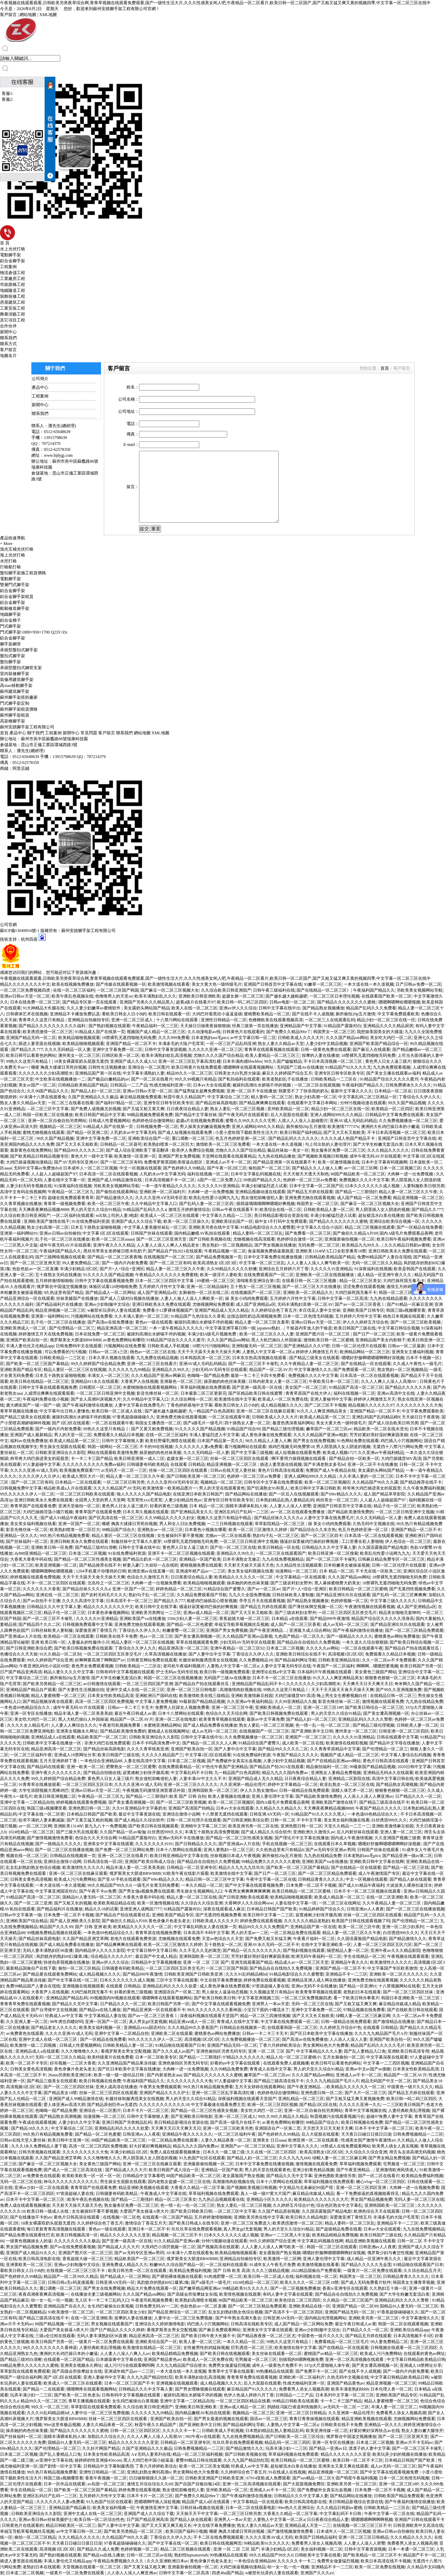  Describe the element at coordinates (45, 2519) in the screenshot. I see `亚洲av美日韩av丝袜美腿护士` at that location.